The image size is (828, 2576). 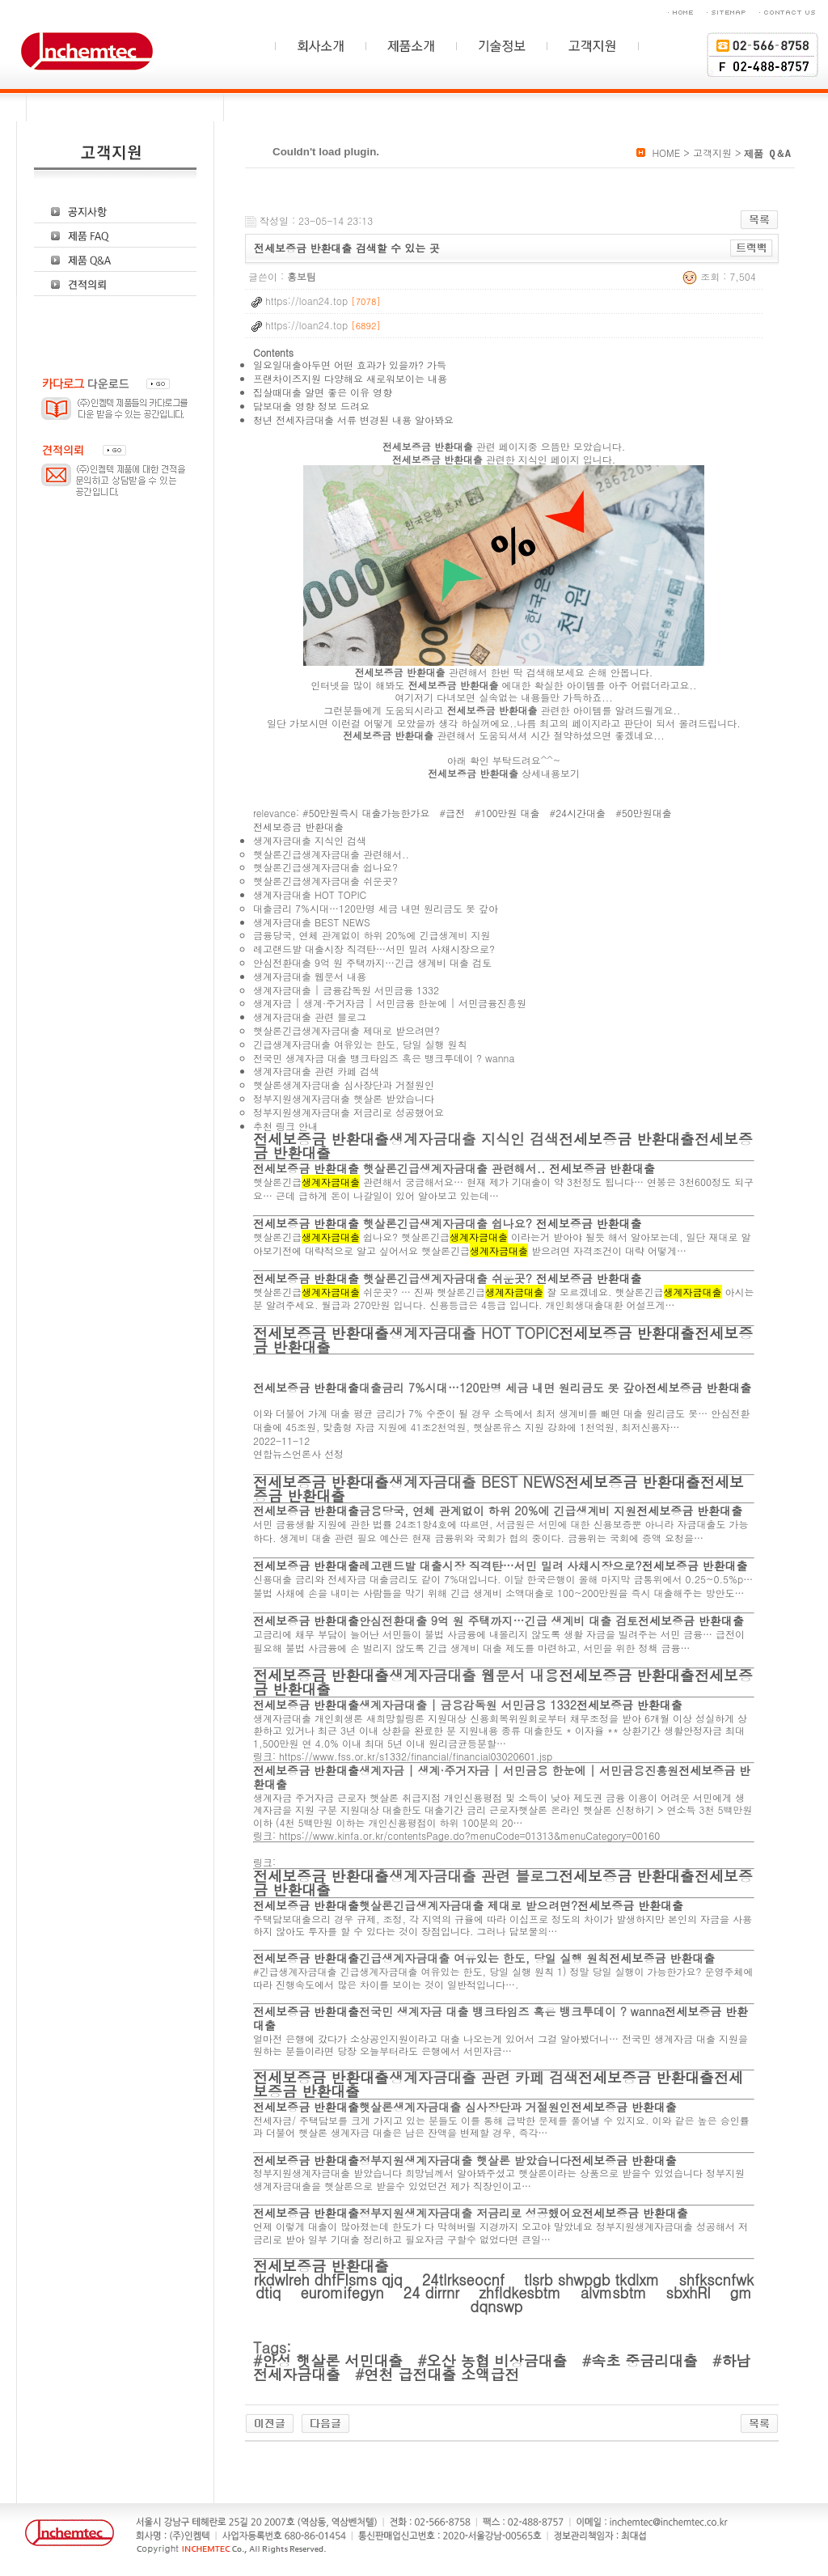 What do you see at coordinates (349, 364) in the screenshot?
I see `일요일대출아두면 어떤 효과가 있을까? 가득` at bounding box center [349, 364].